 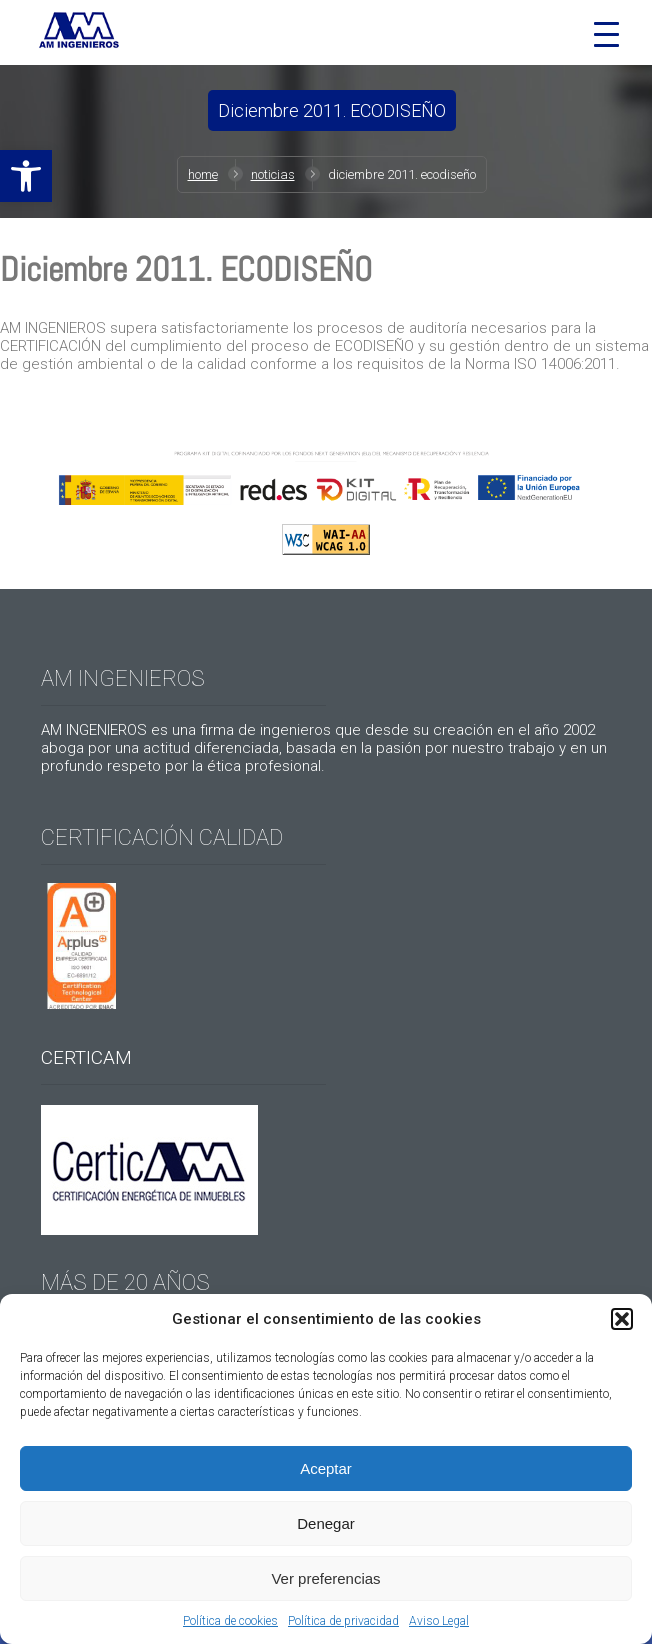 I want to click on Noticias, so click(x=273, y=174).